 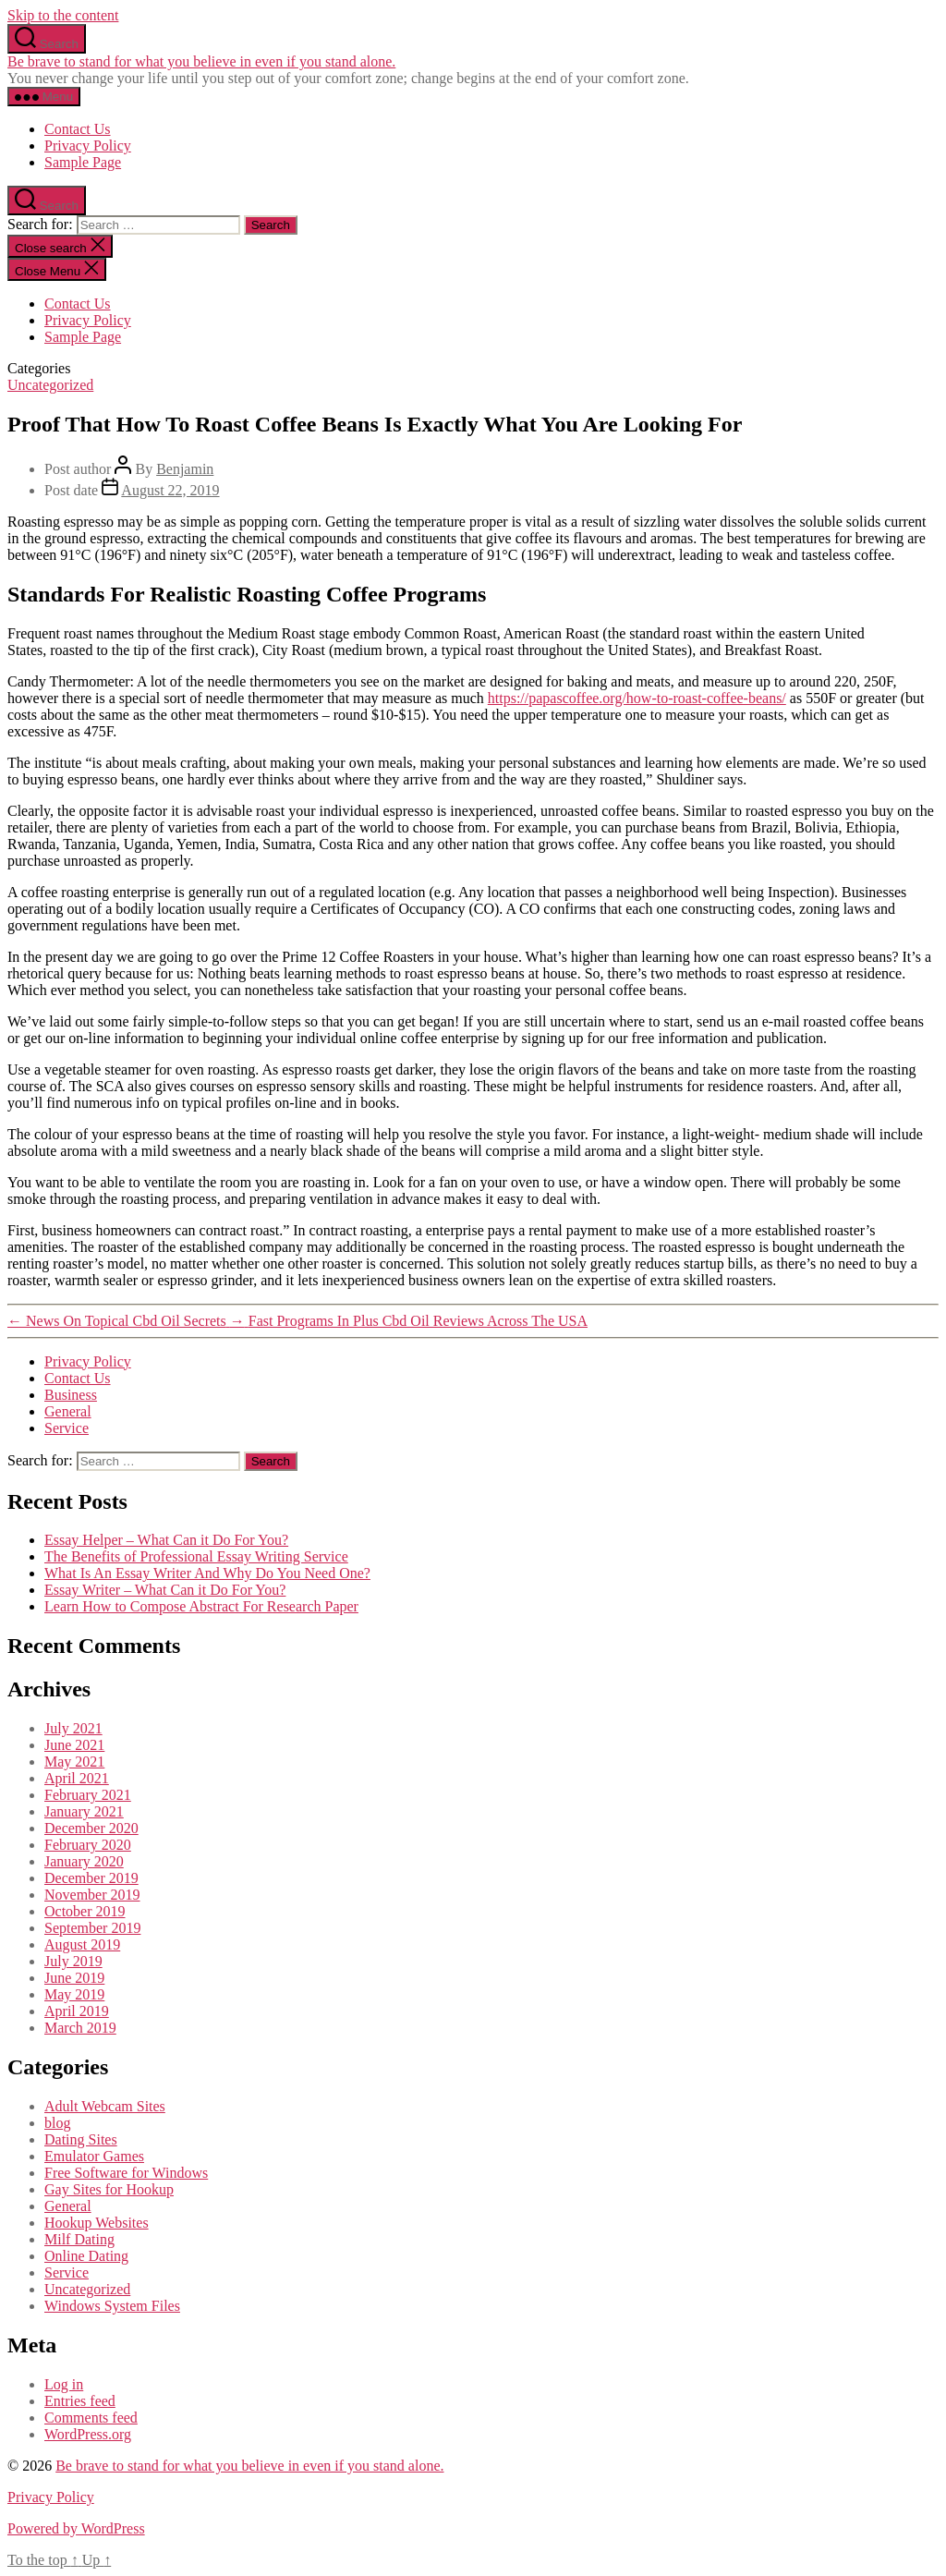 What do you see at coordinates (126, 2173) in the screenshot?
I see `Free Software for Windows` at bounding box center [126, 2173].